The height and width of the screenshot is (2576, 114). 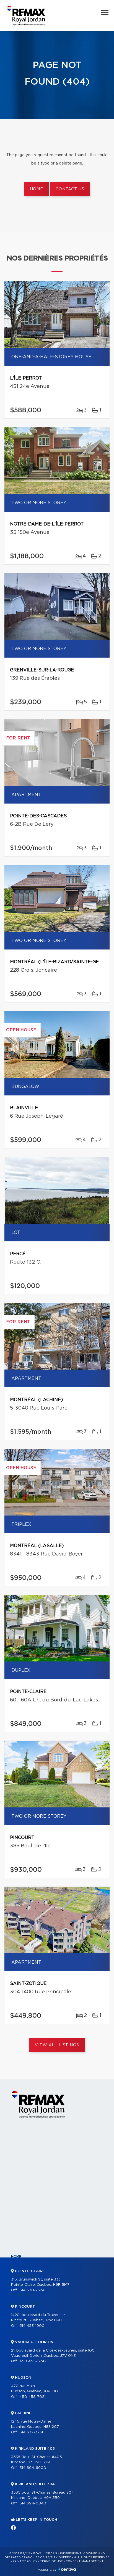 I want to click on 450 455-5747, so click(x=32, y=2361).